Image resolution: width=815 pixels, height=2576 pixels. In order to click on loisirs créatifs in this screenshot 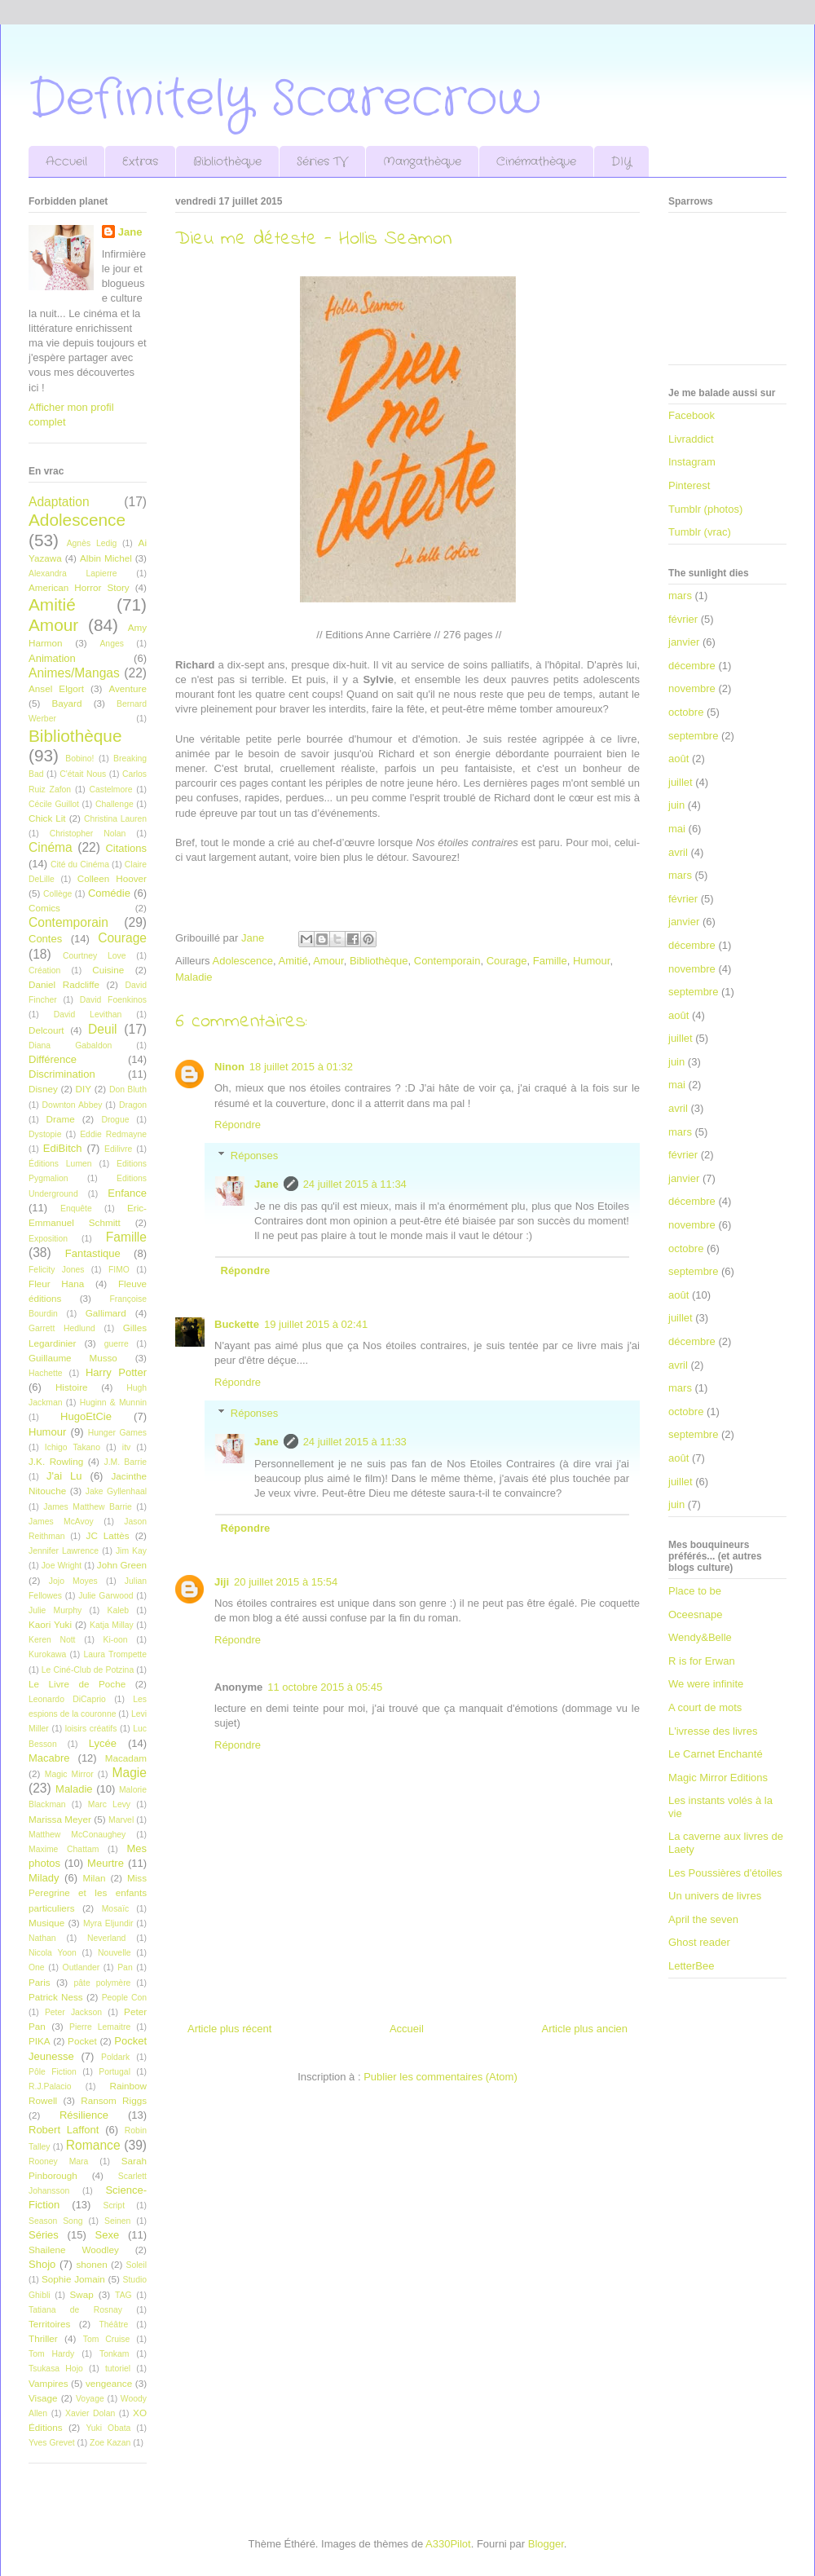, I will do `click(91, 1728)`.